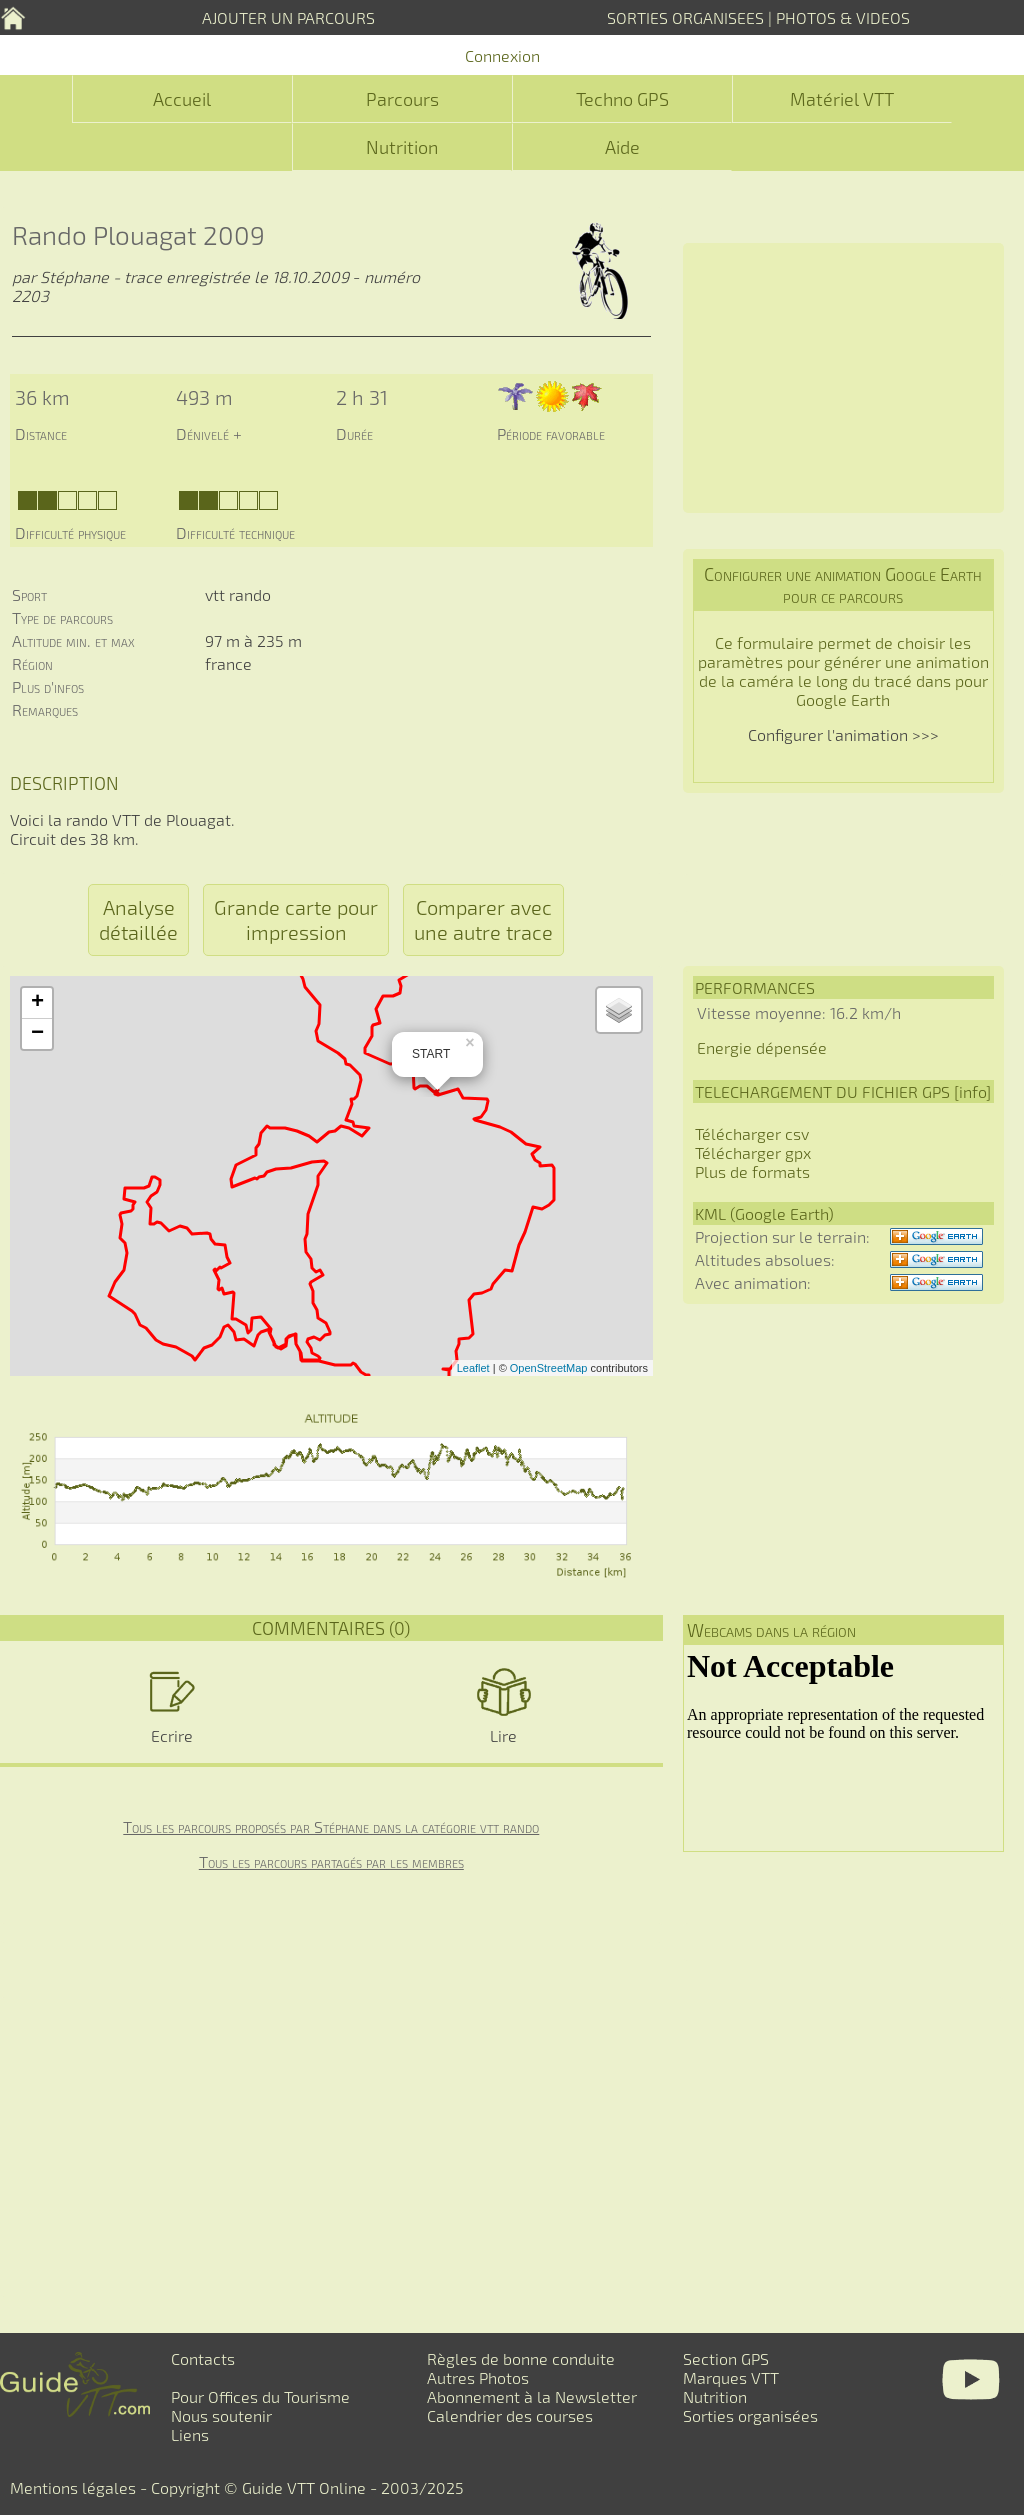  I want to click on Règles de bonne conduite, so click(521, 2358).